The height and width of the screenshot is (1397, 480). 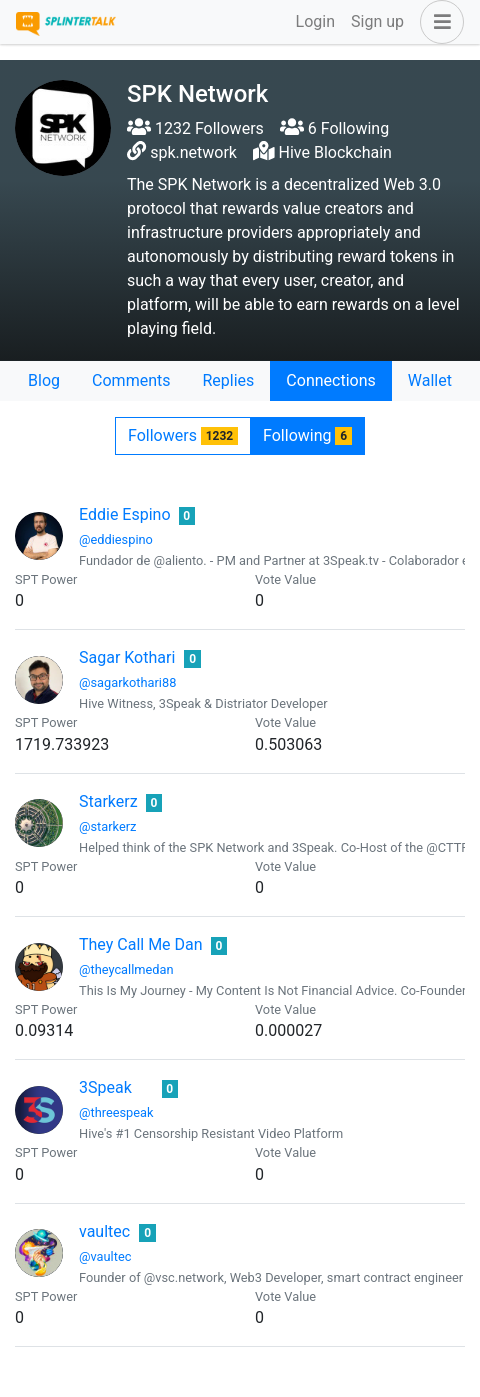 What do you see at coordinates (193, 152) in the screenshot?
I see `spk.network` at bounding box center [193, 152].